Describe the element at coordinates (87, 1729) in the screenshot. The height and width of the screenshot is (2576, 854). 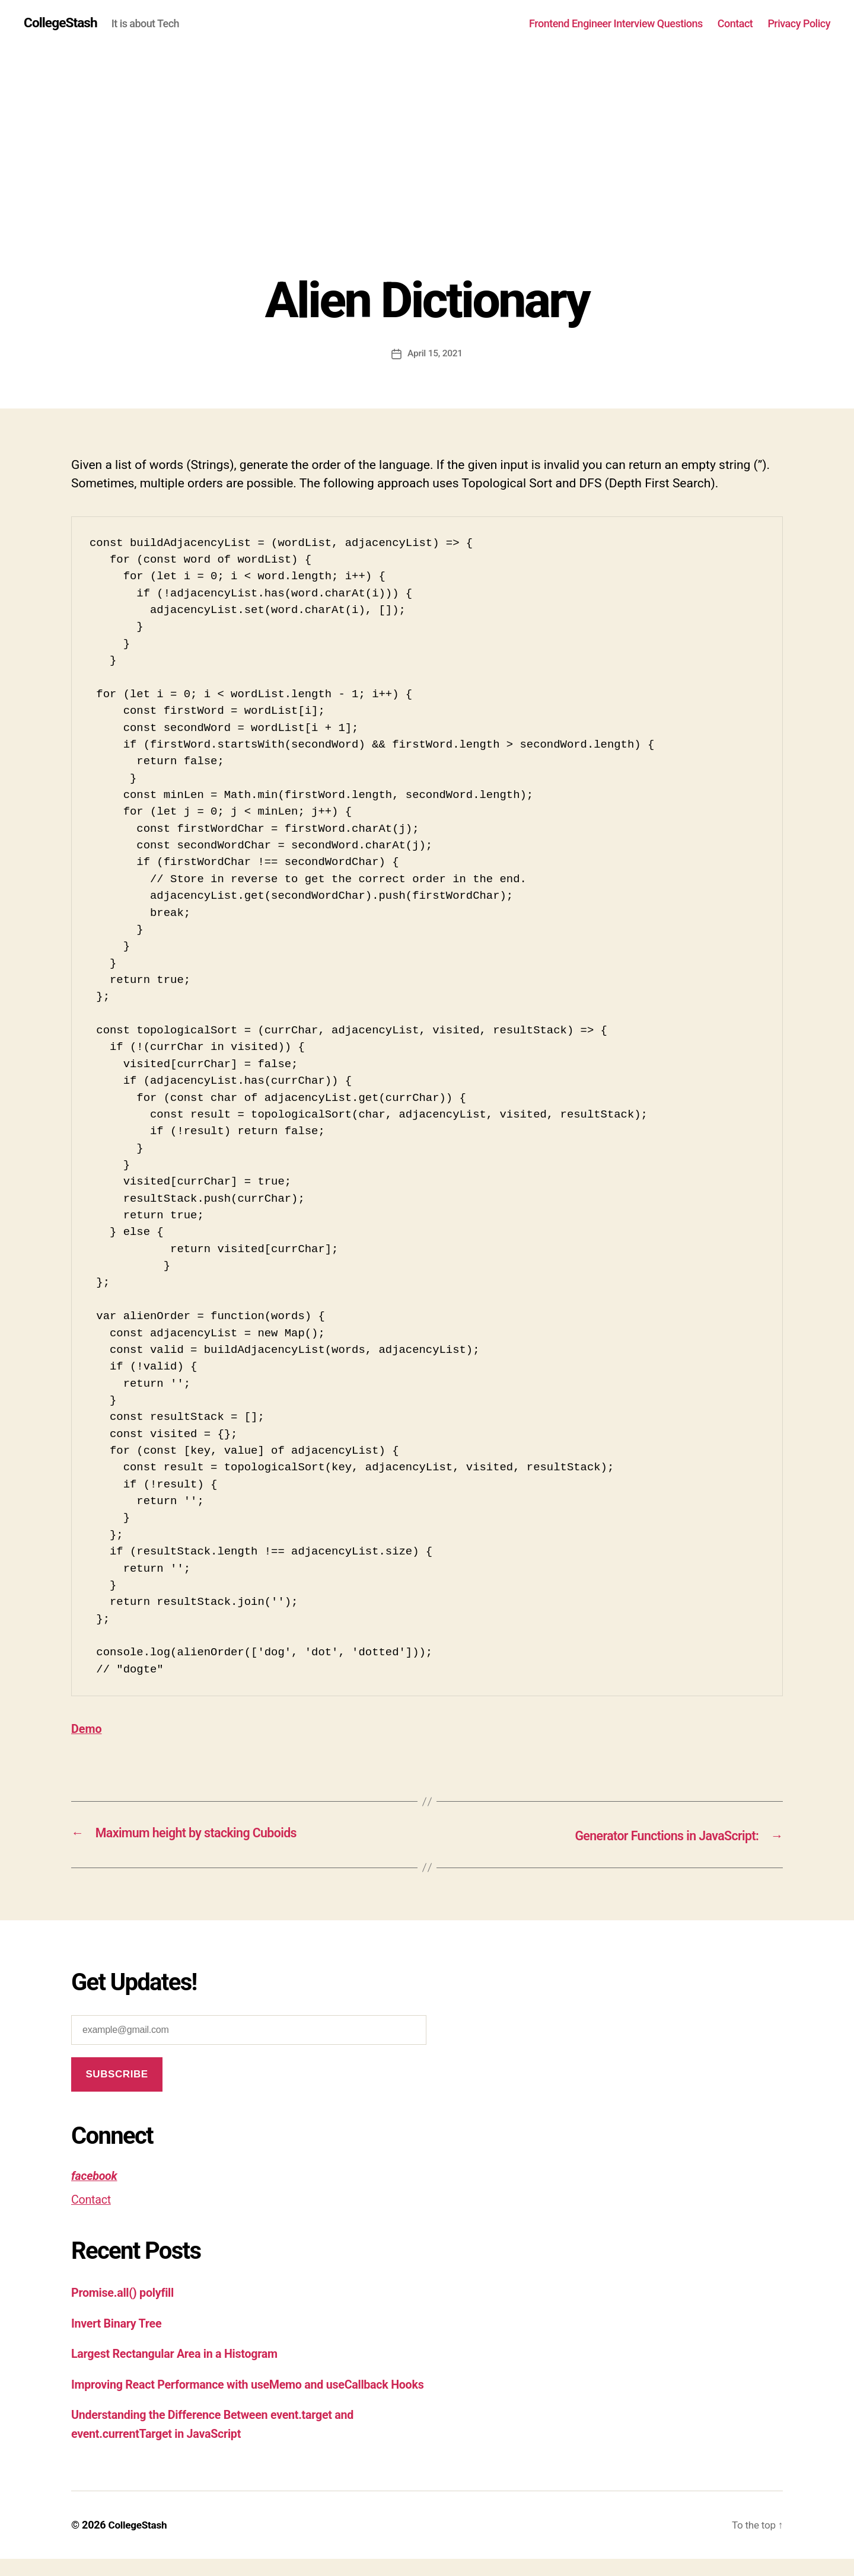
I see `Demo` at that location.